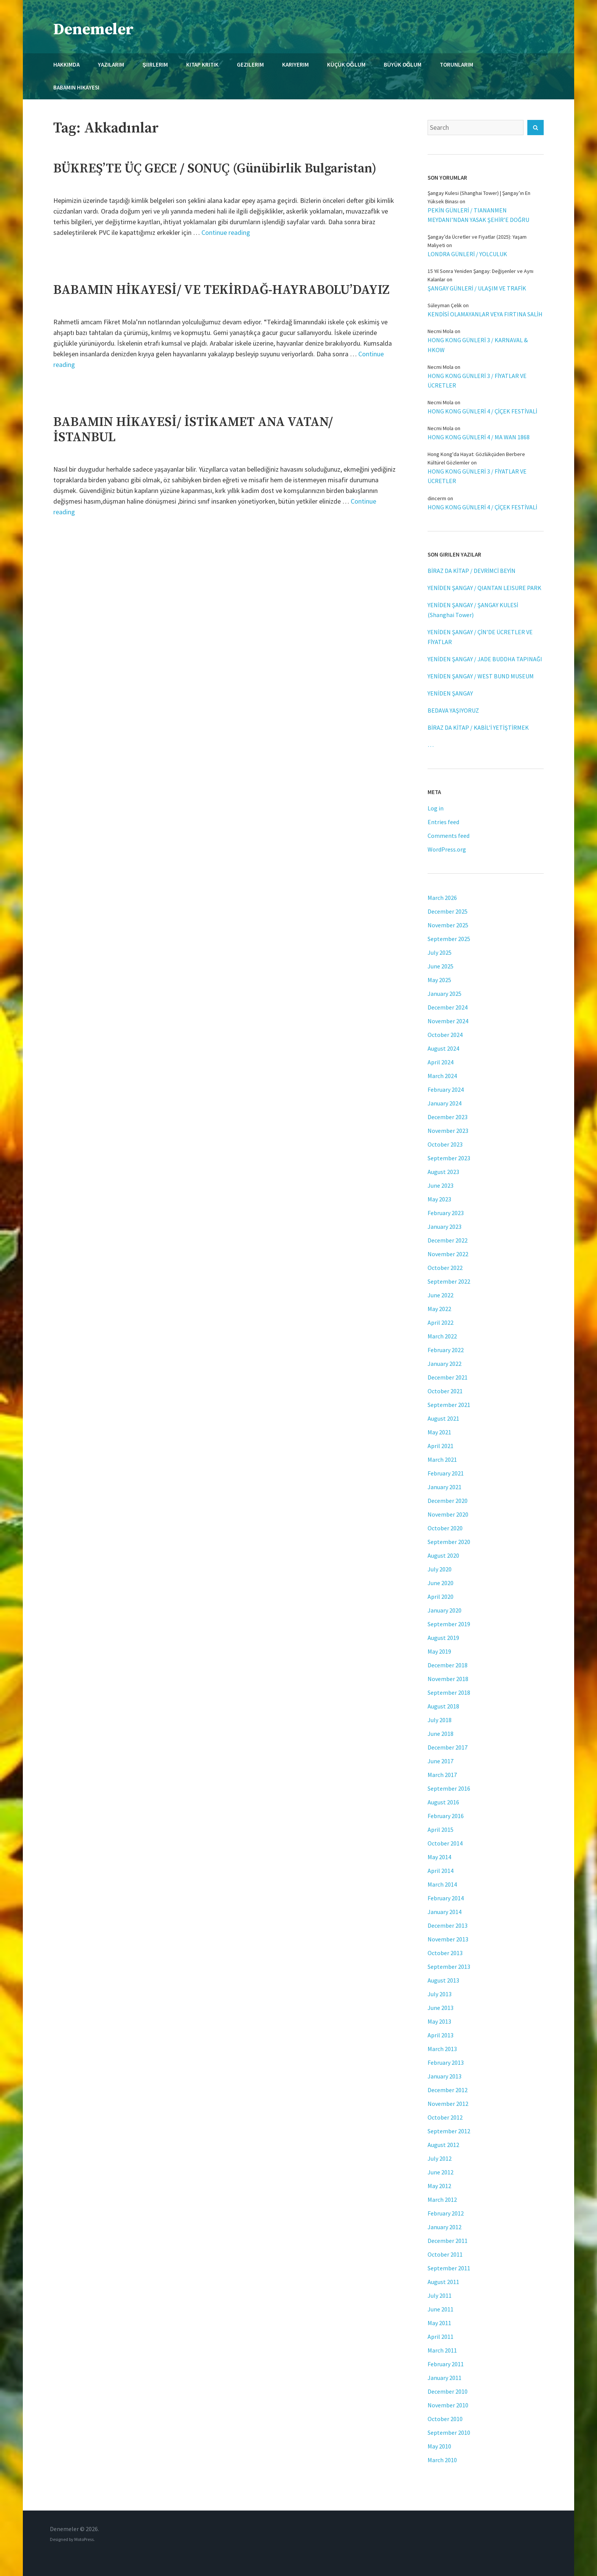  What do you see at coordinates (448, 1925) in the screenshot?
I see `December 2013` at bounding box center [448, 1925].